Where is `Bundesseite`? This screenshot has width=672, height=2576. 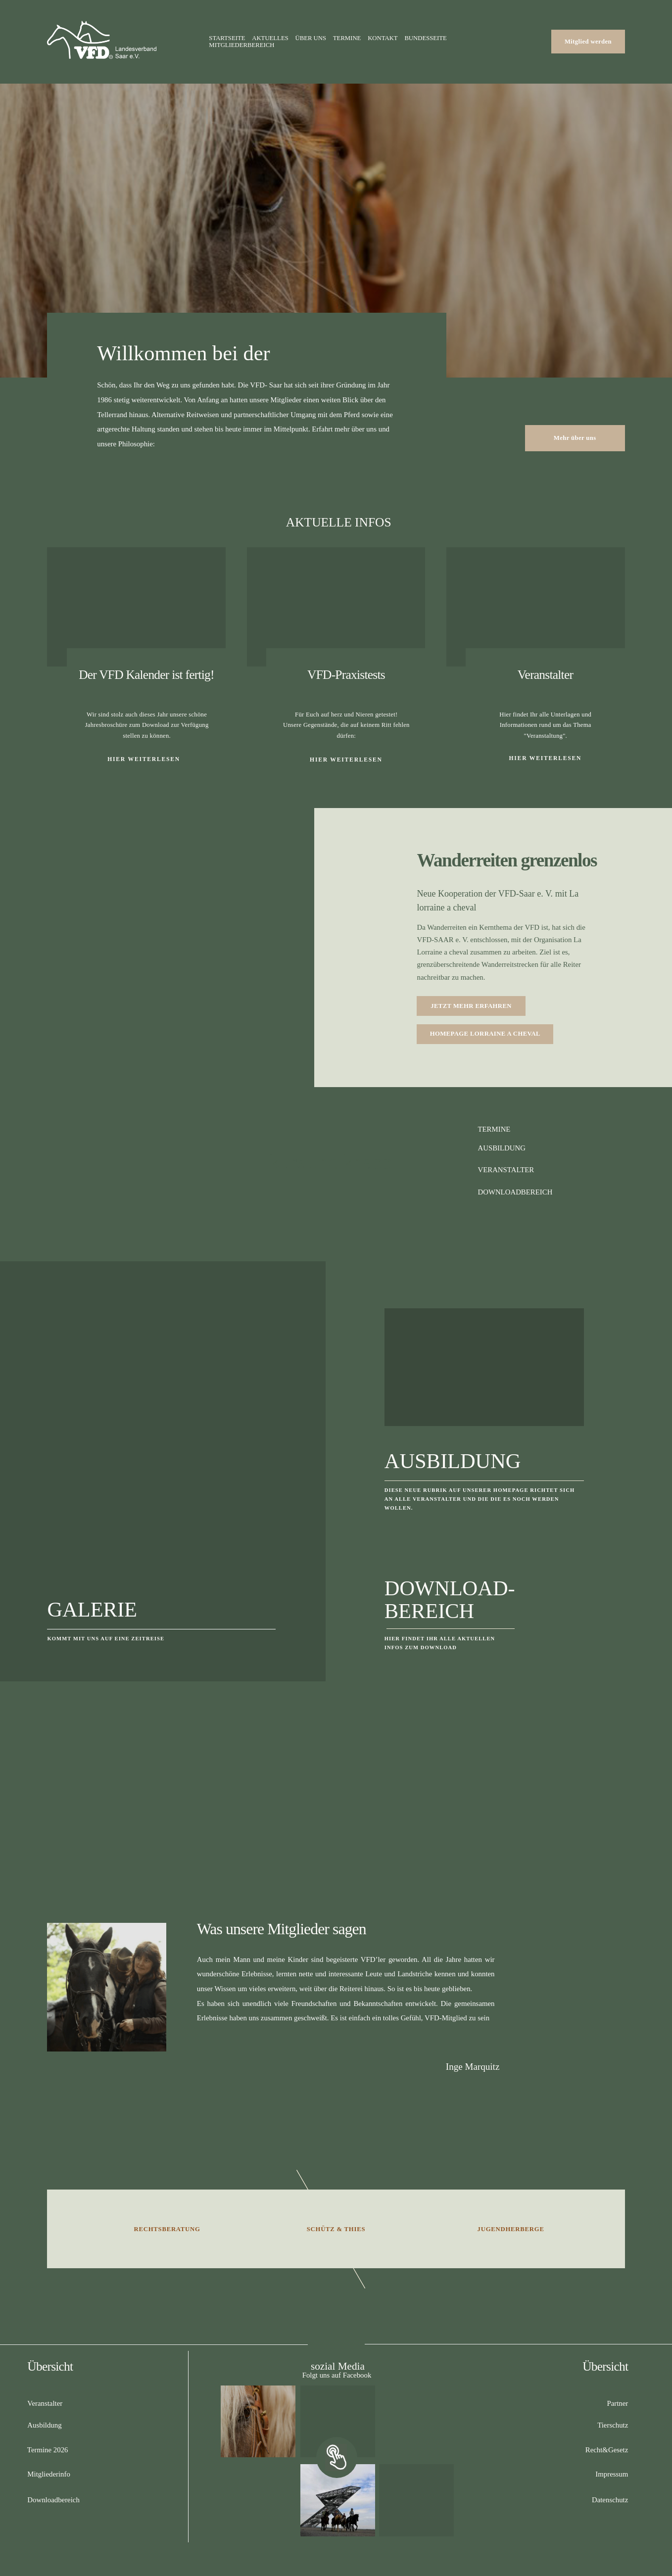
Bundesseite is located at coordinates (425, 38).